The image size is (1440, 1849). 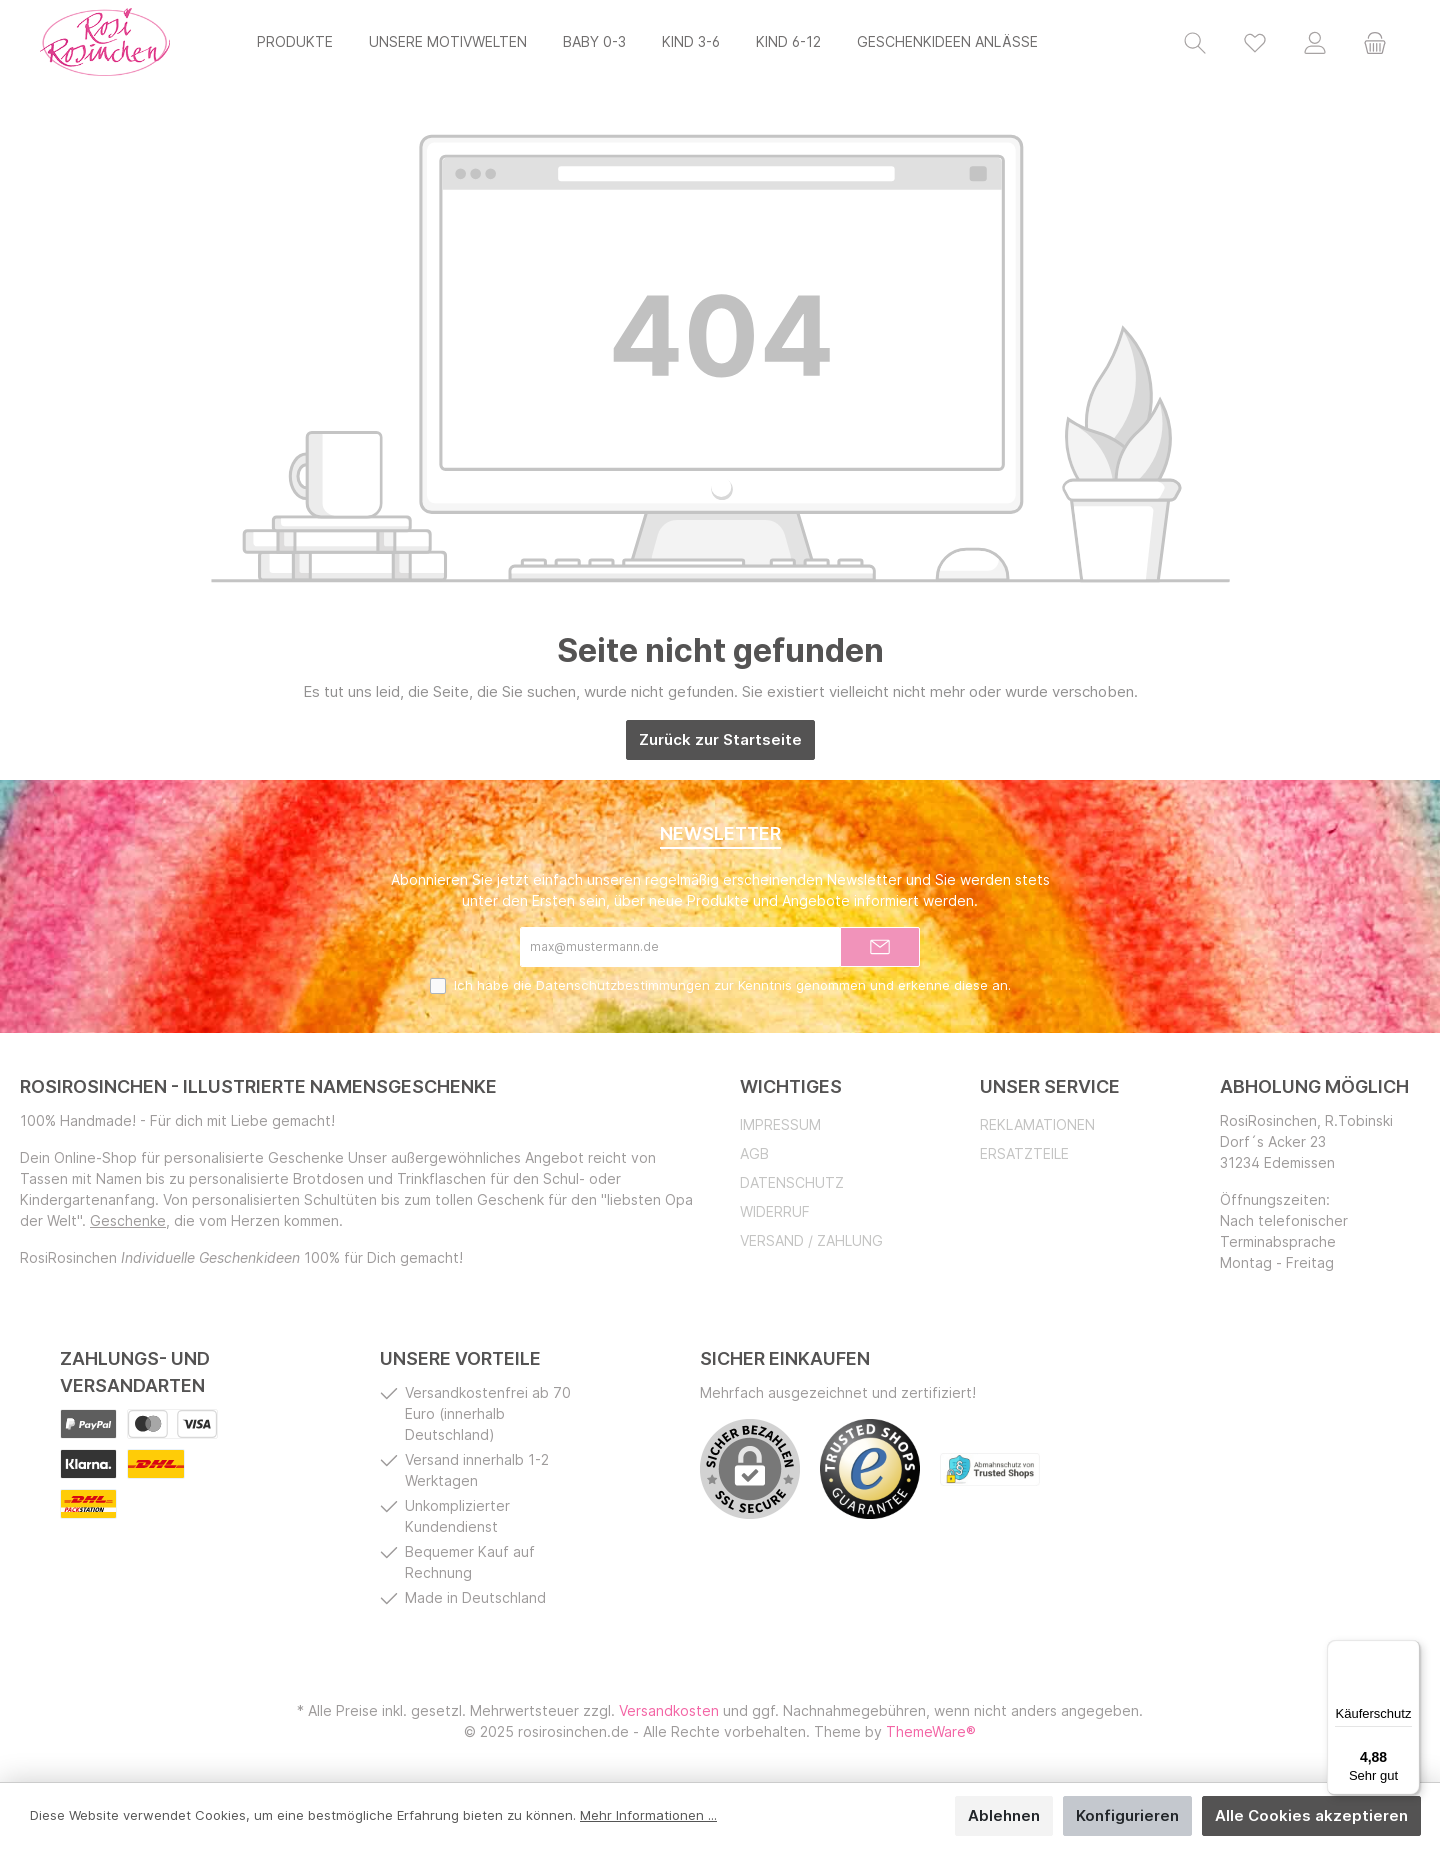 I want to click on ThemeWare®, so click(x=931, y=1731).